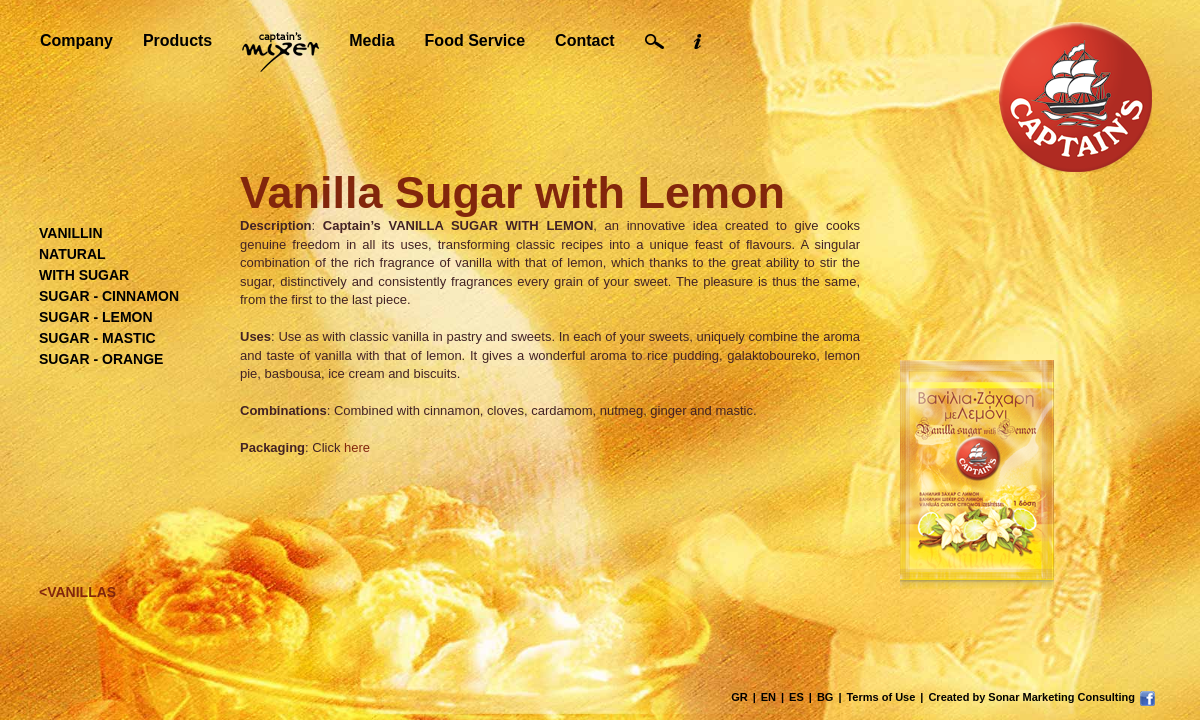 The image size is (1200, 720). I want to click on Media, so click(371, 40).